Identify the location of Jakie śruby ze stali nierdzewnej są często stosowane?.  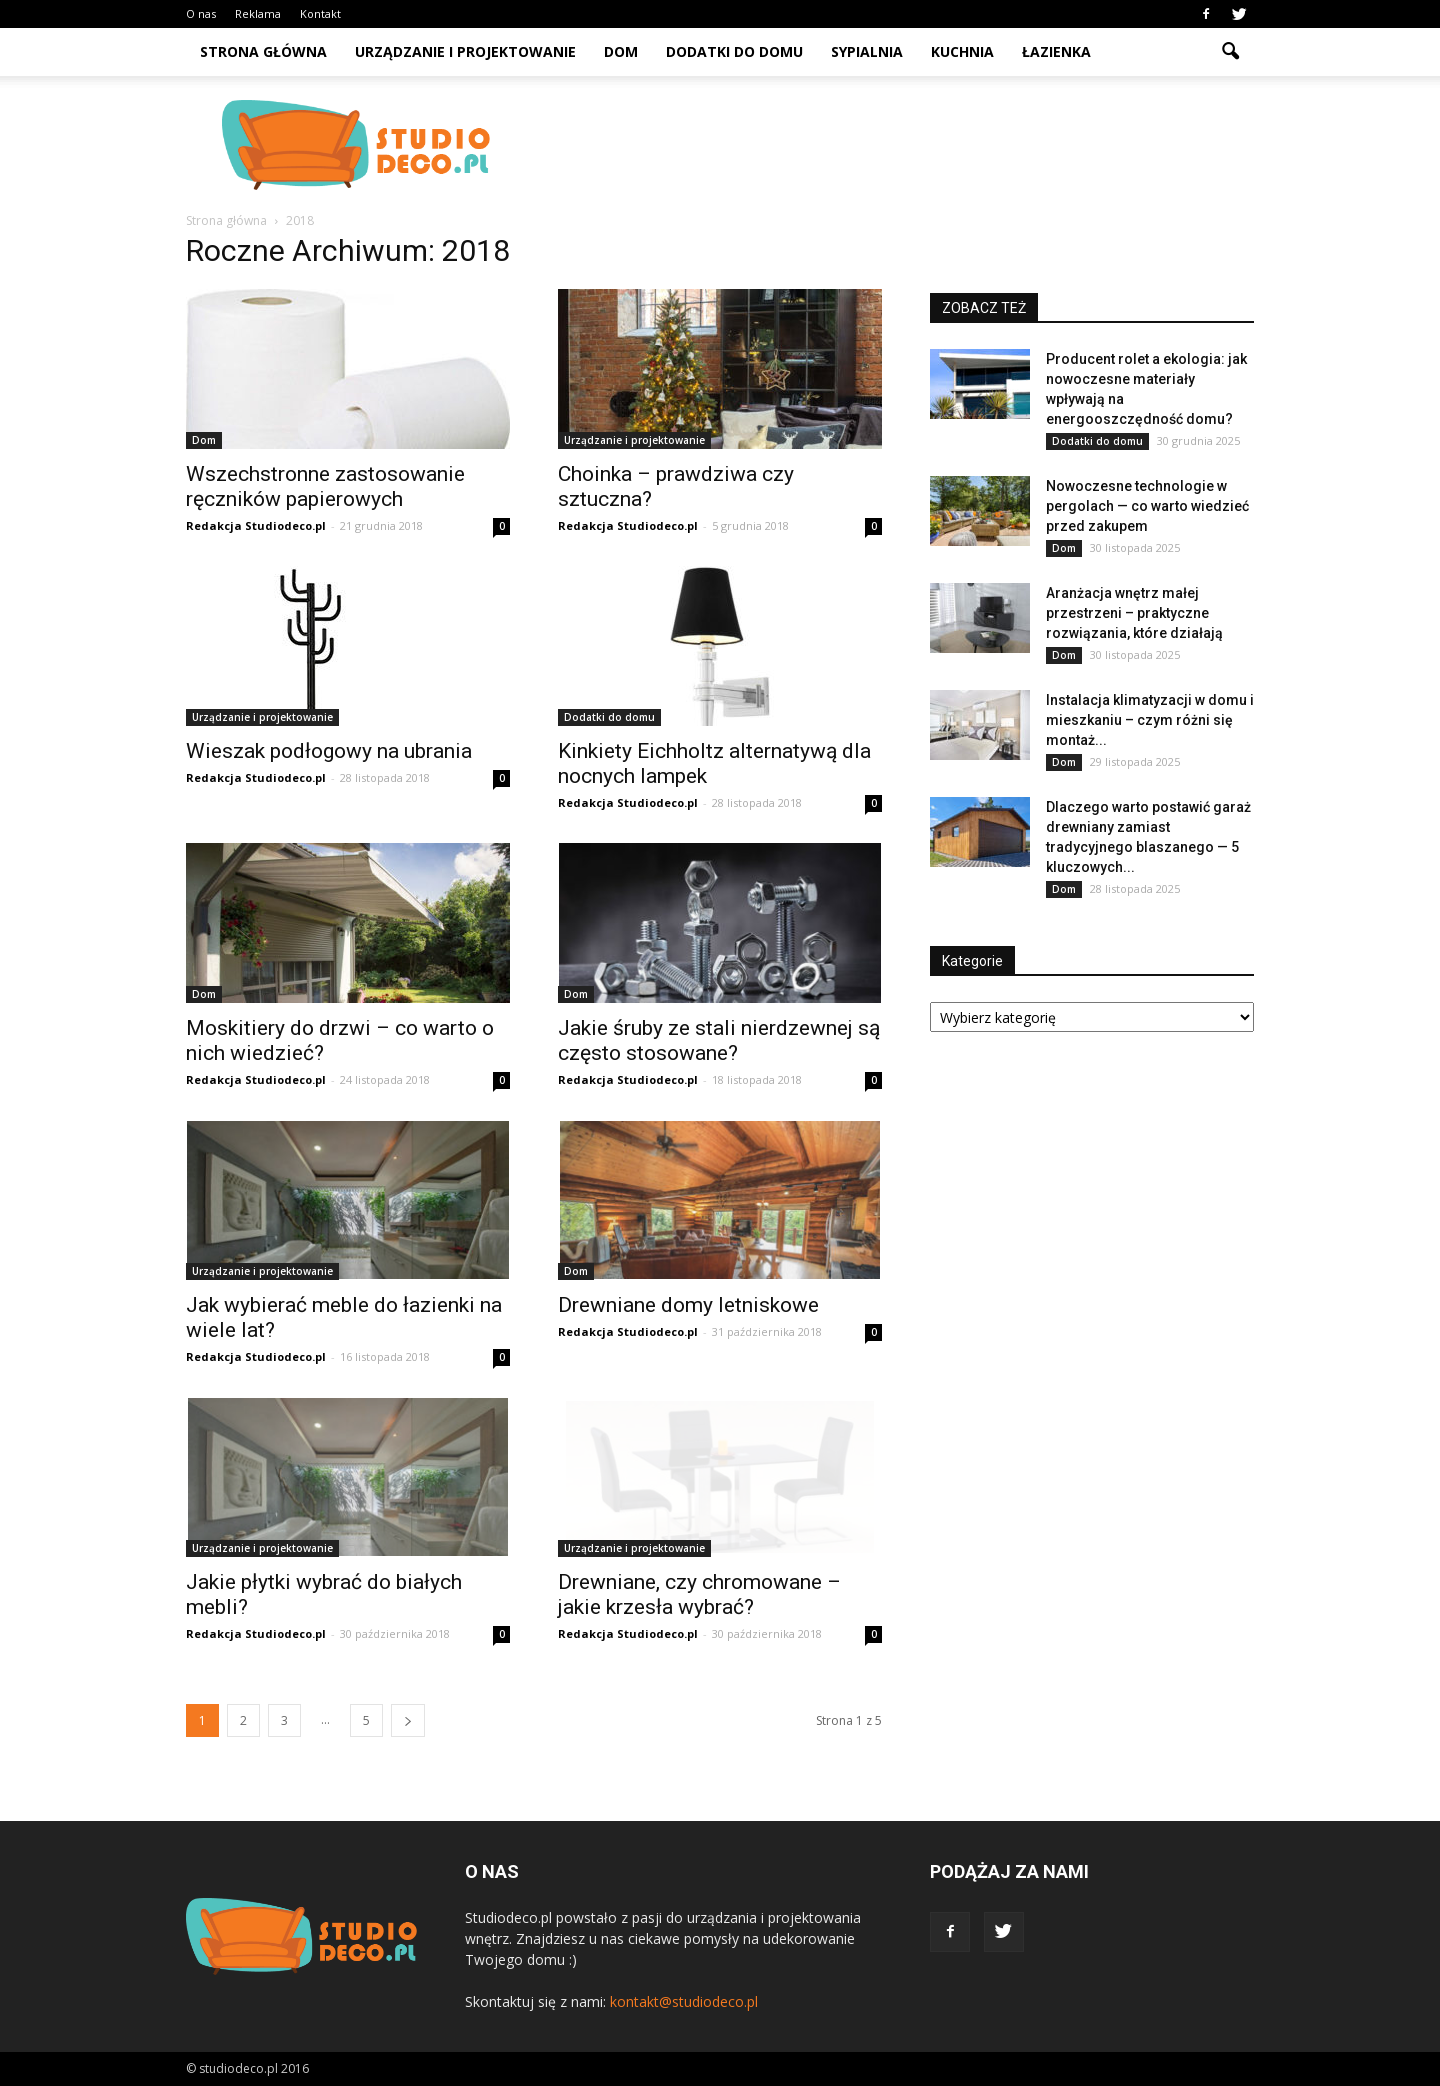
(719, 1040).